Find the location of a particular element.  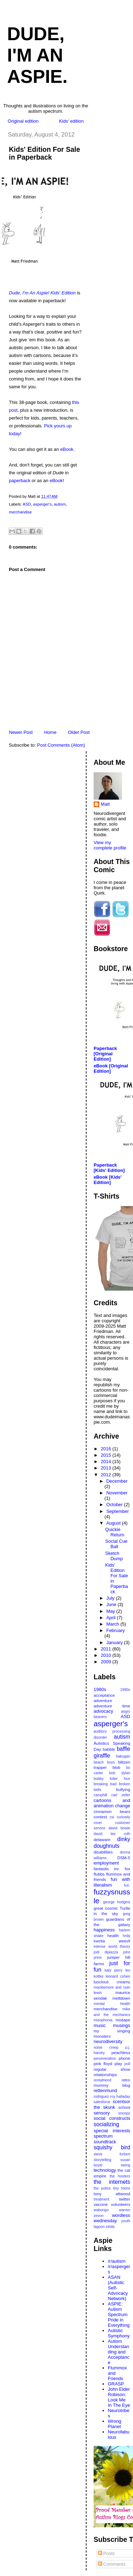

camphill is located at coordinates (100, 1795).